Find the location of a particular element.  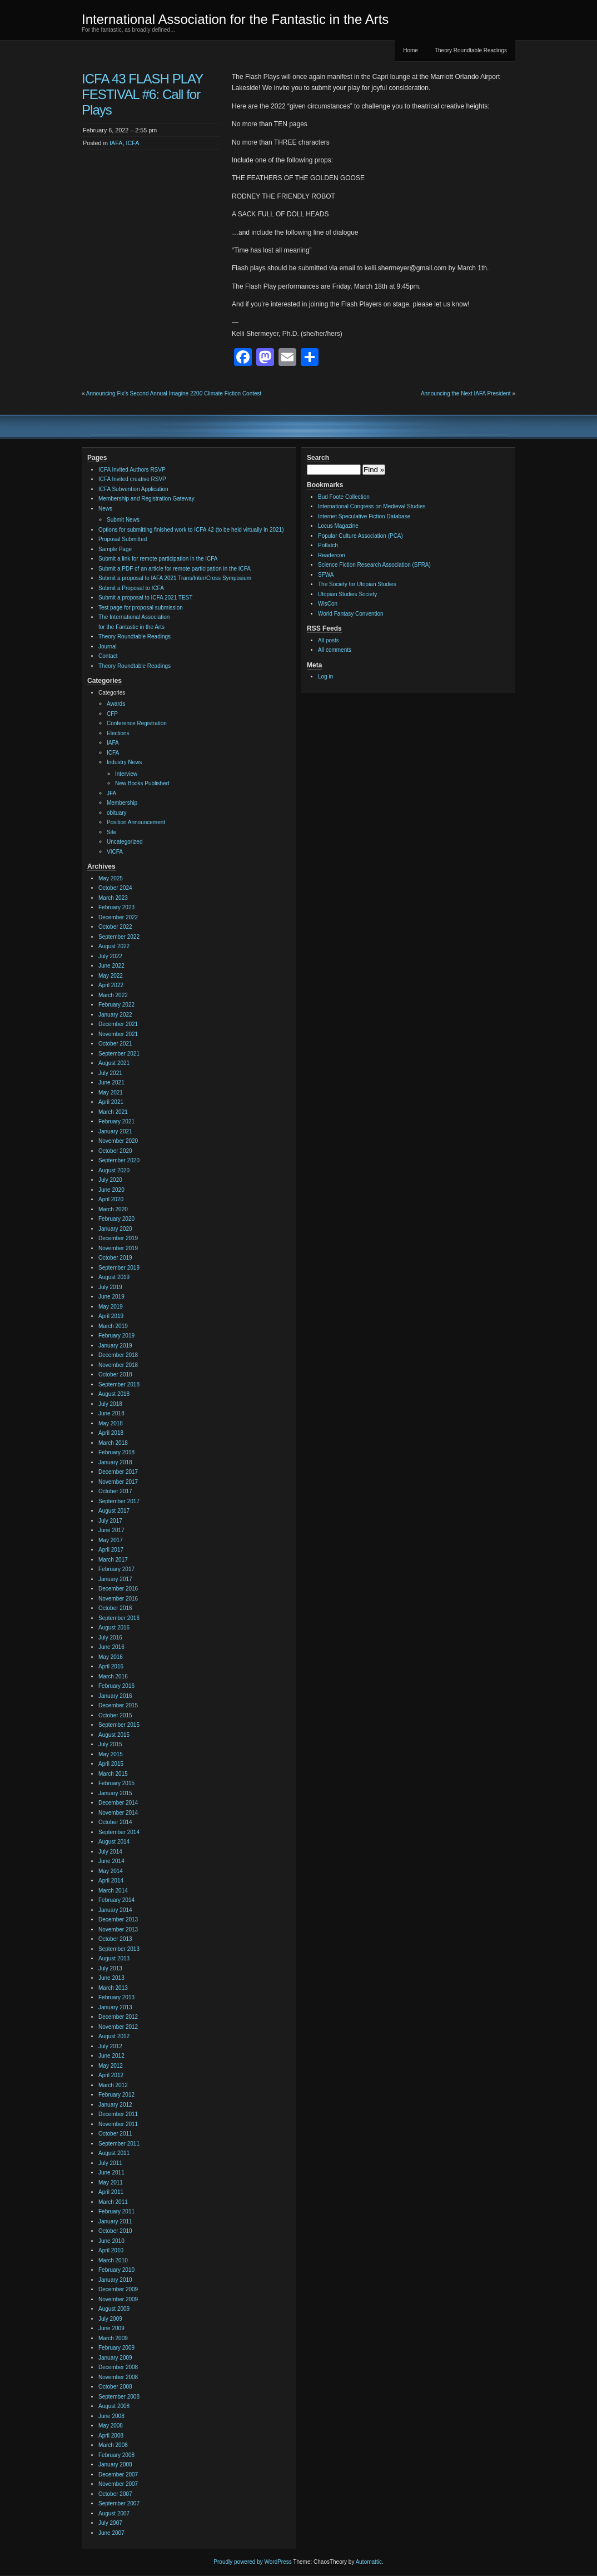

November 2019 is located at coordinates (118, 1248).